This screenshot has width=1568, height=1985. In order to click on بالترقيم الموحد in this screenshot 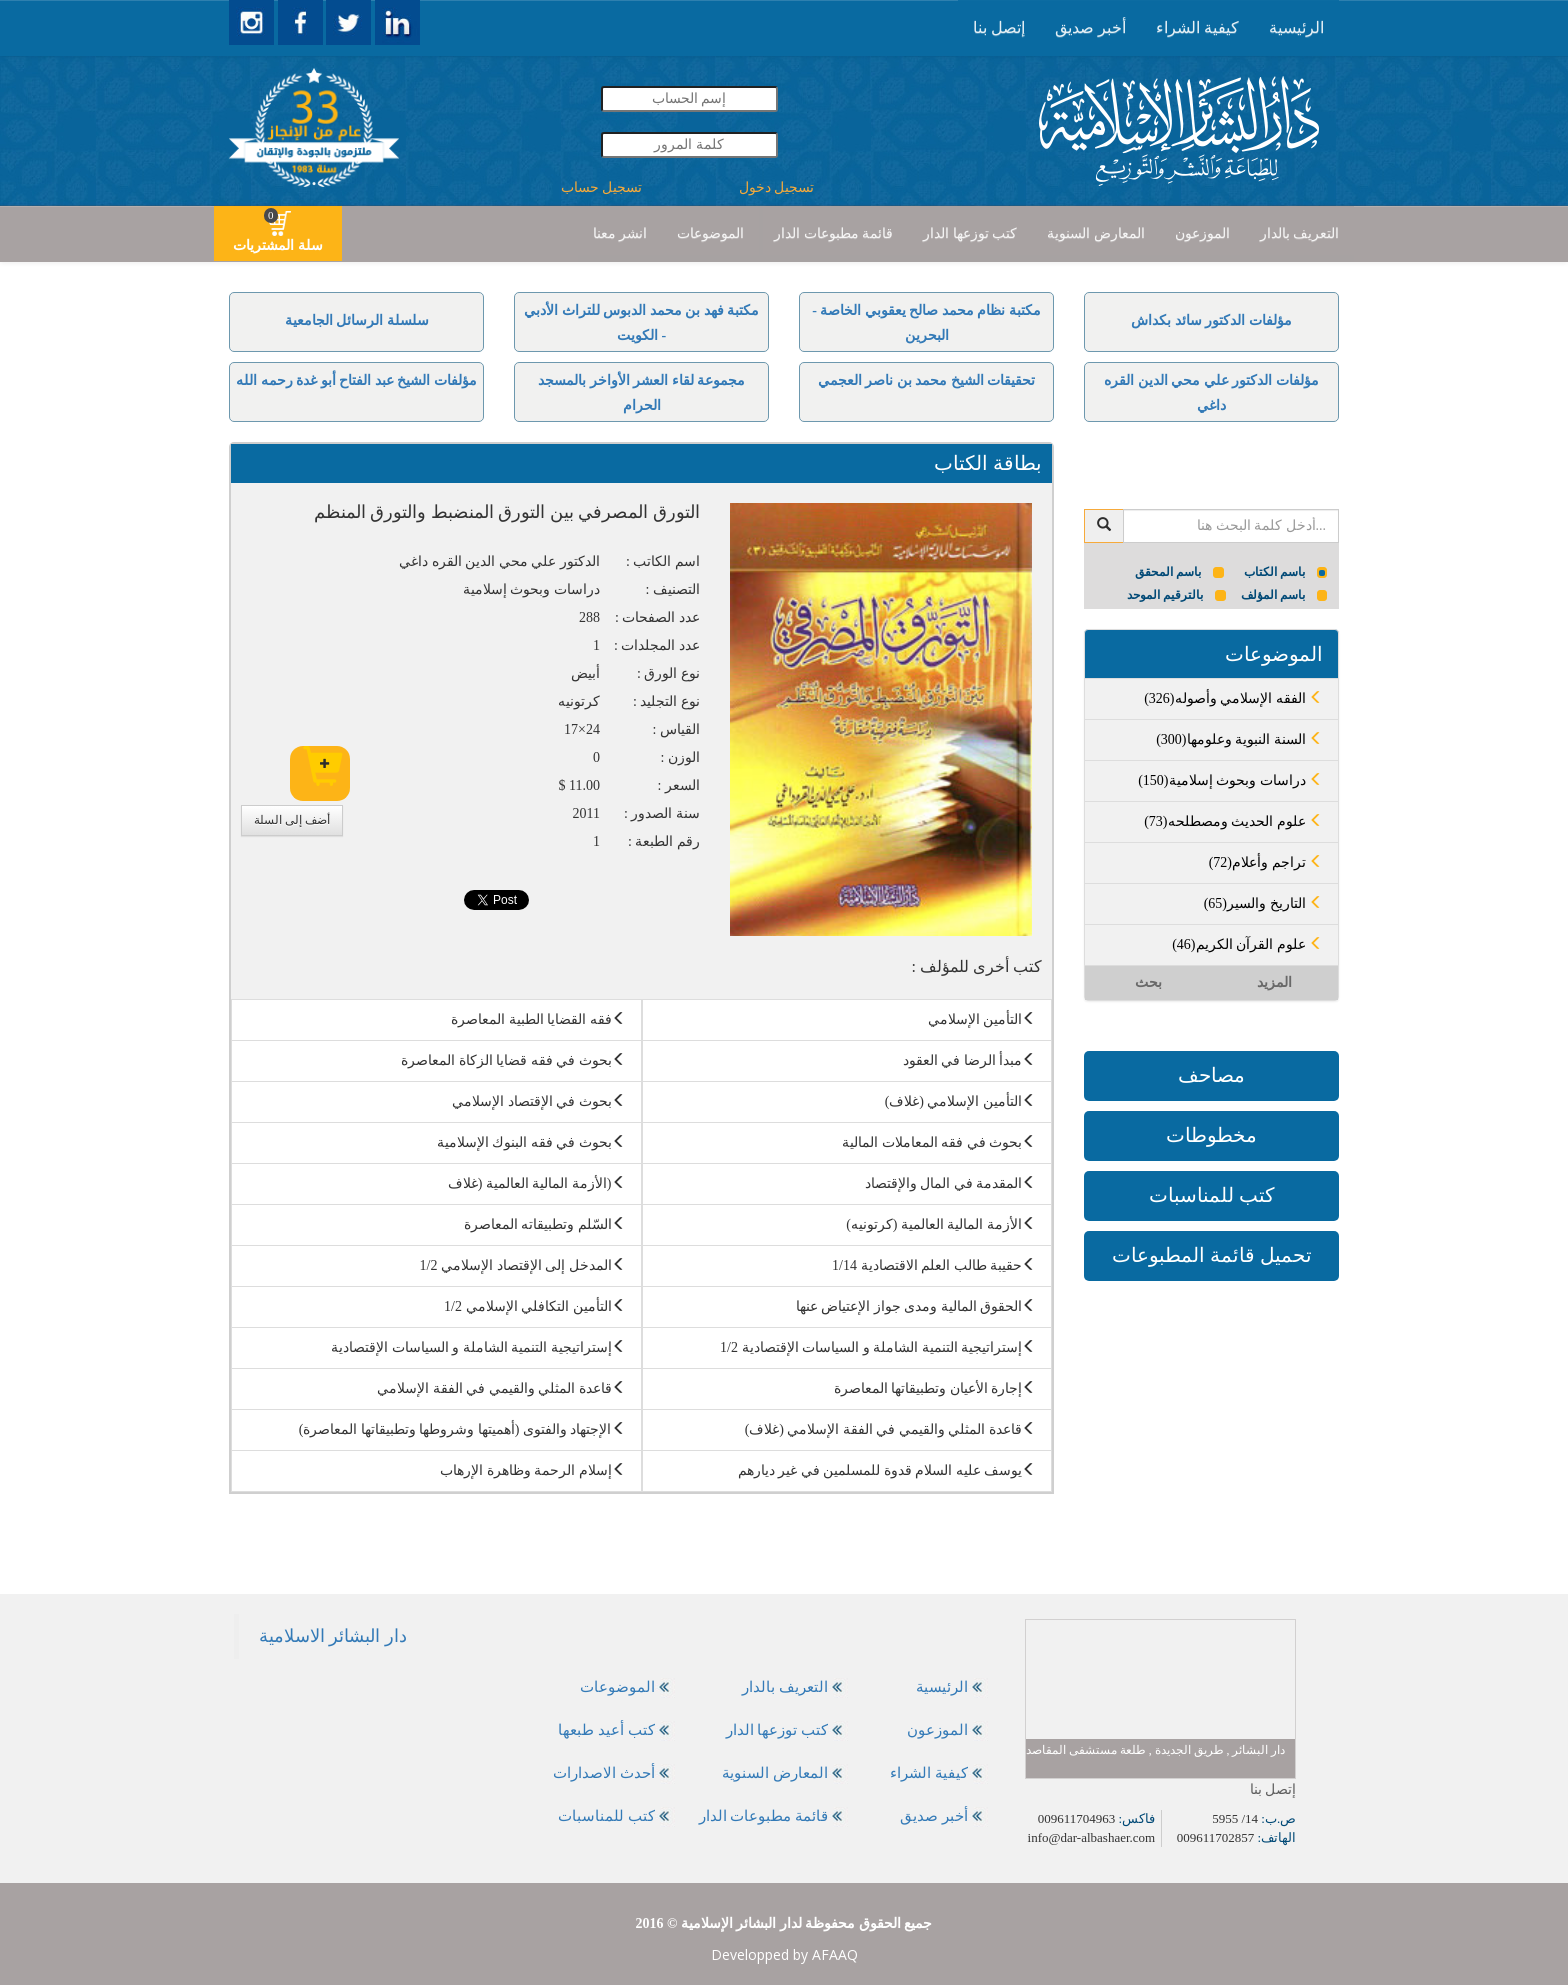, I will do `click(1176, 595)`.